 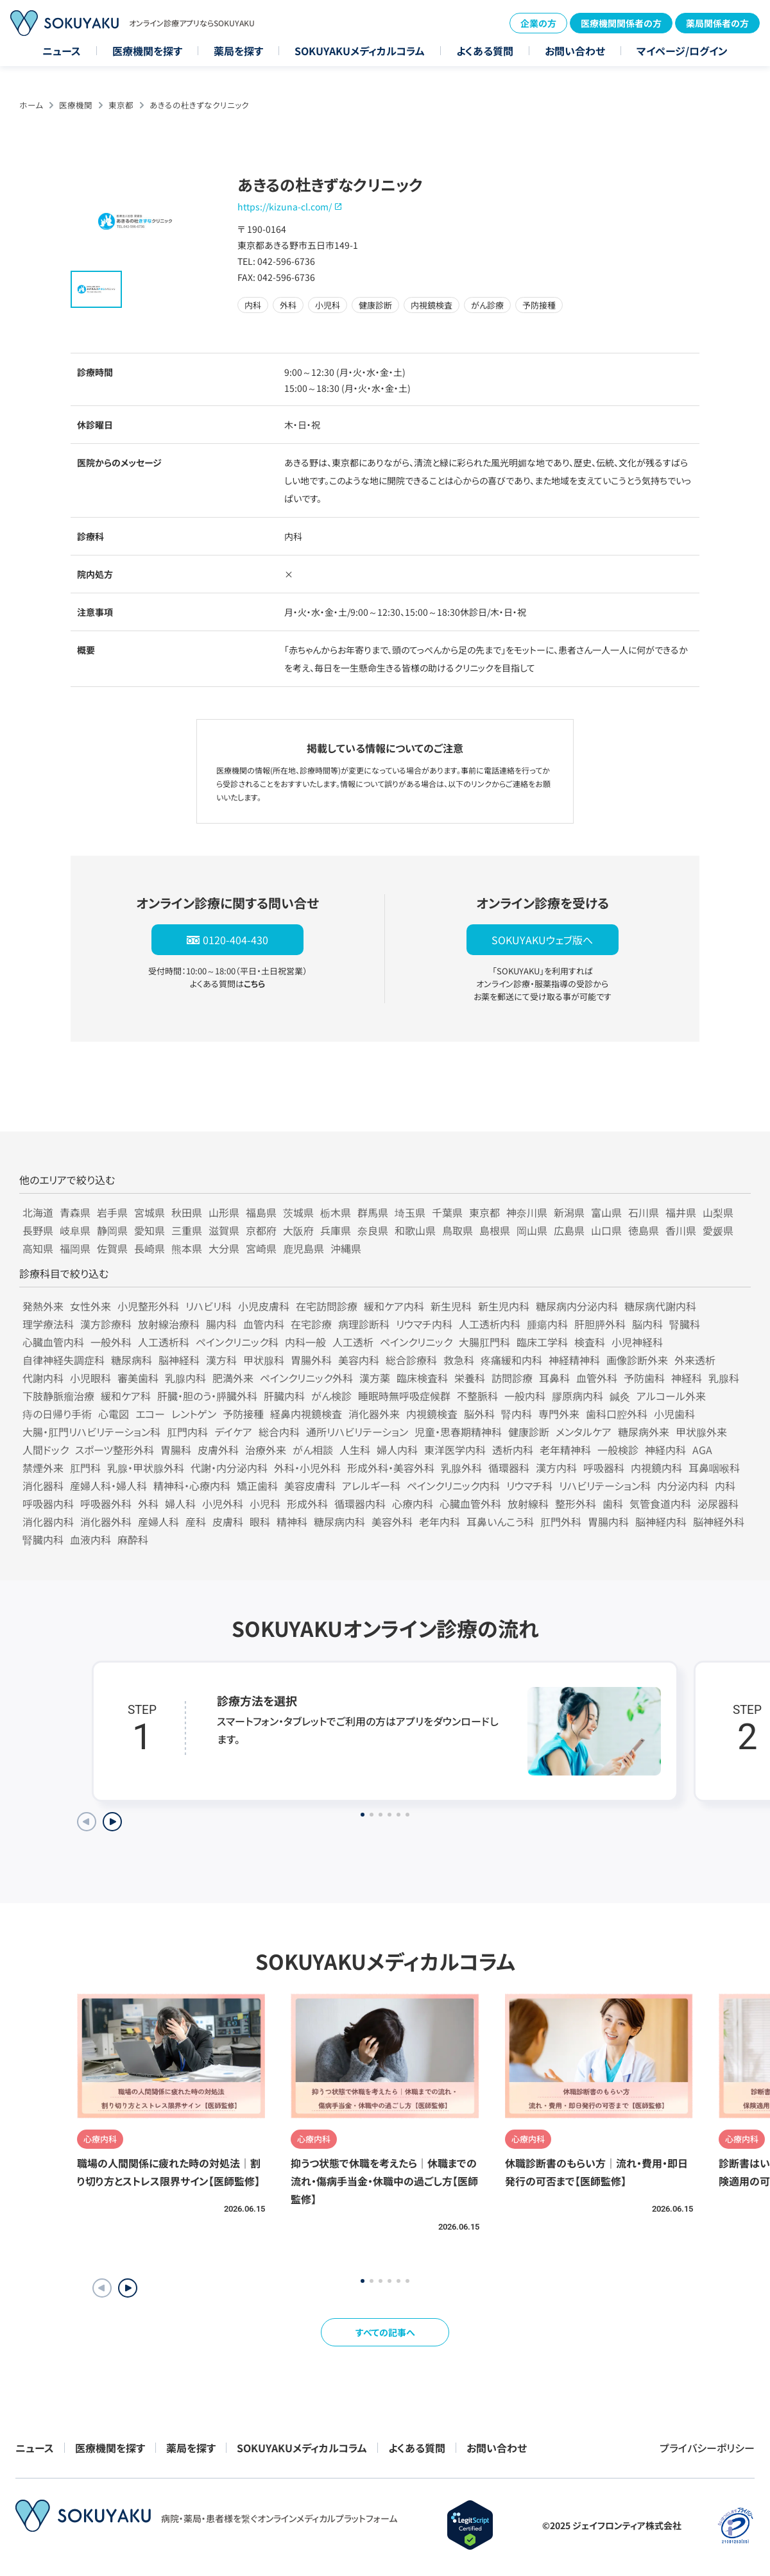 What do you see at coordinates (600, 1324) in the screenshot?
I see `肝胆膵外科` at bounding box center [600, 1324].